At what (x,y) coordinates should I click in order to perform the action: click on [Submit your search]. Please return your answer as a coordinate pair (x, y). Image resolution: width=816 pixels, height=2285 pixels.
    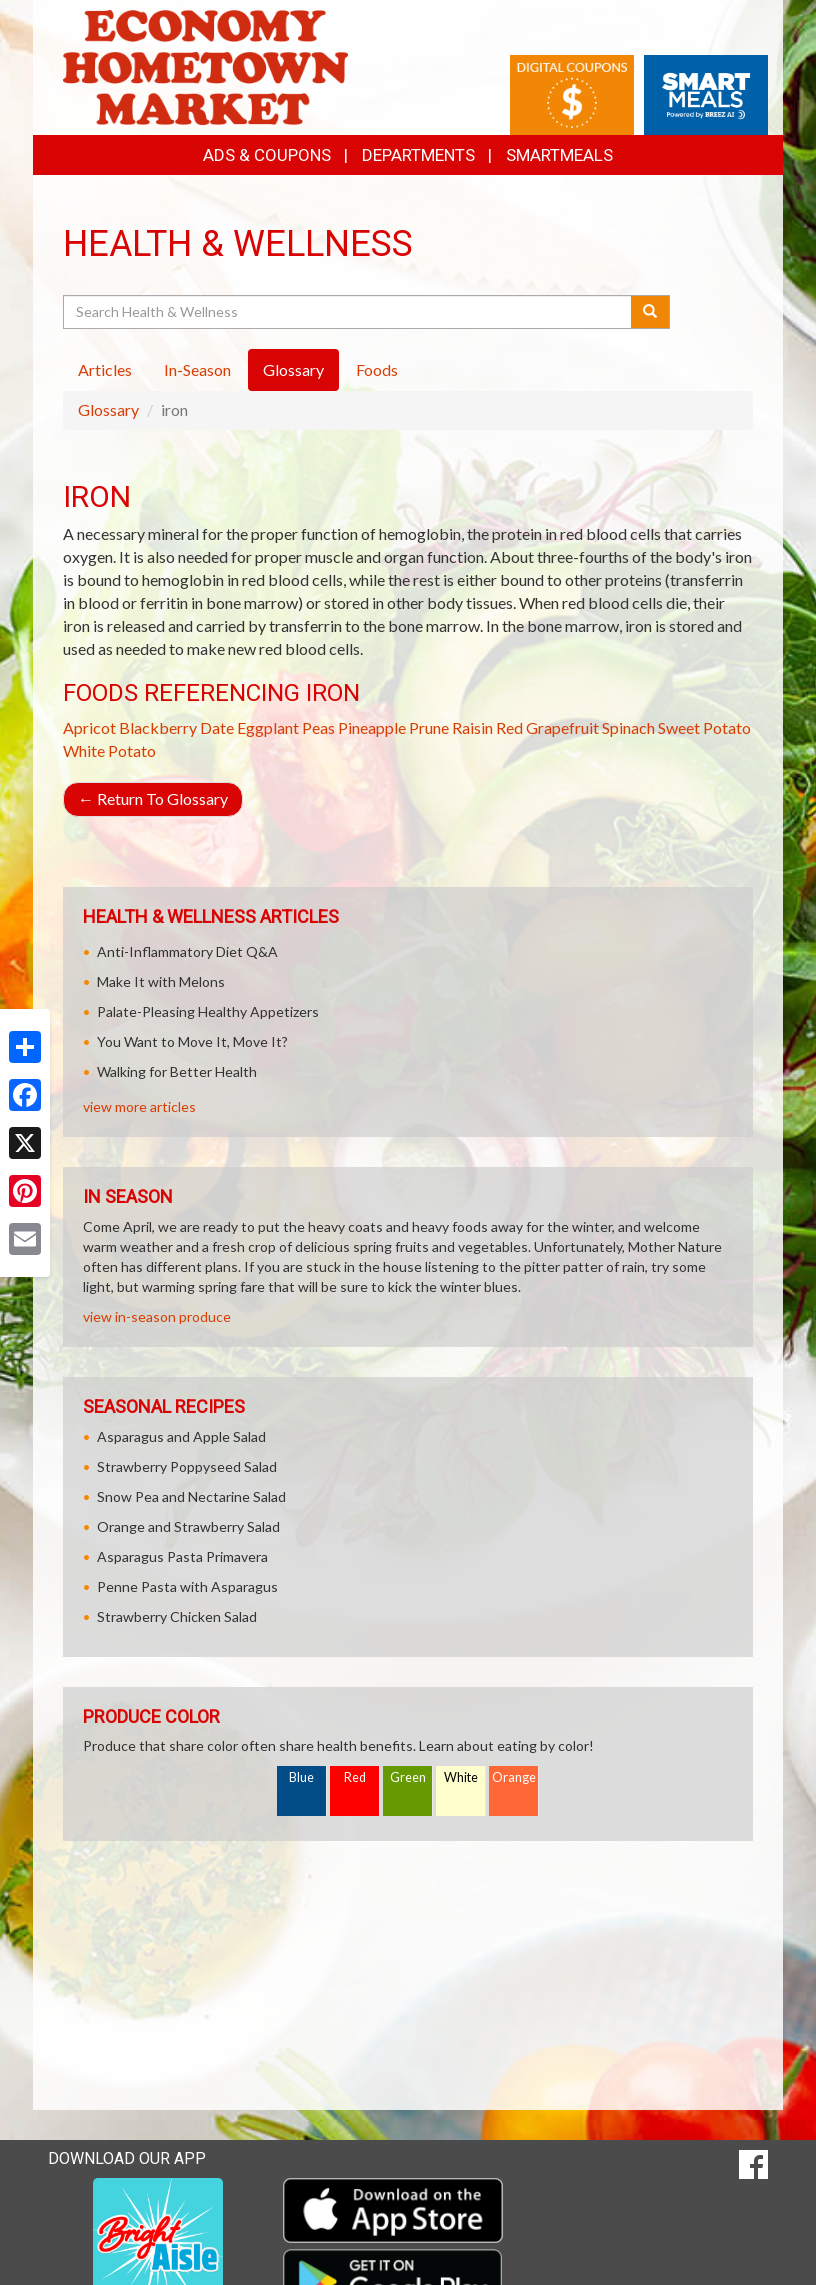
    Looking at the image, I should click on (650, 312).